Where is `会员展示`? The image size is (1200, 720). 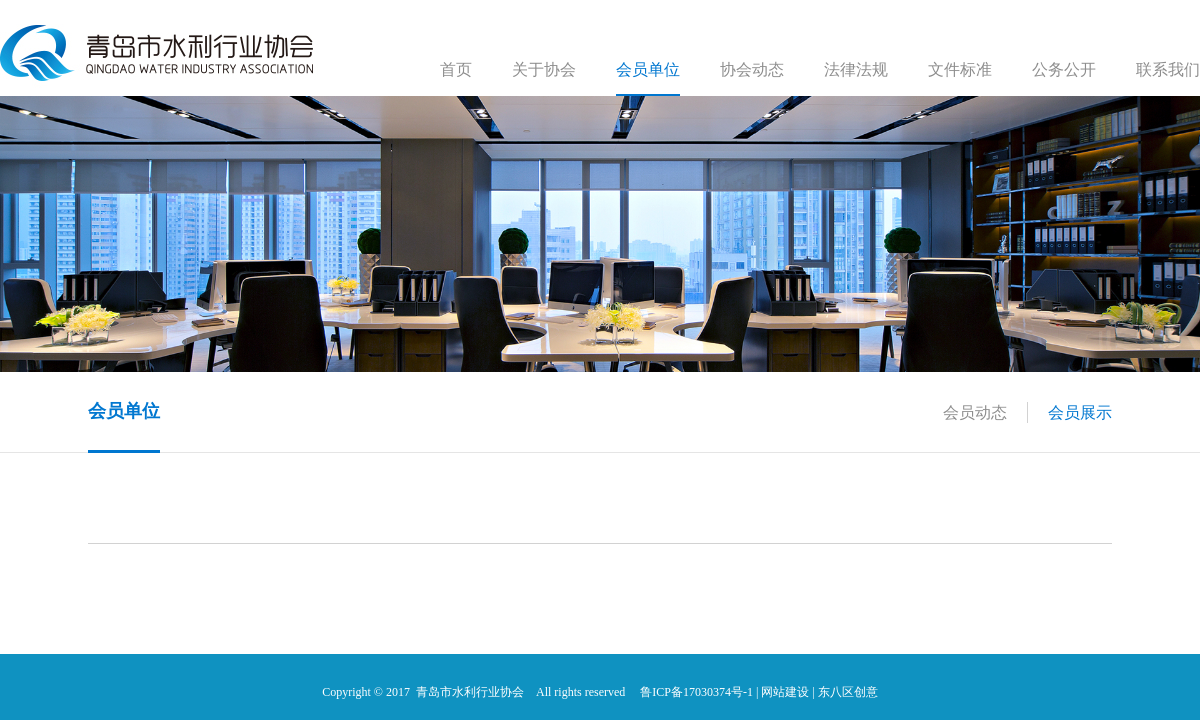 会员展示 is located at coordinates (1080, 412).